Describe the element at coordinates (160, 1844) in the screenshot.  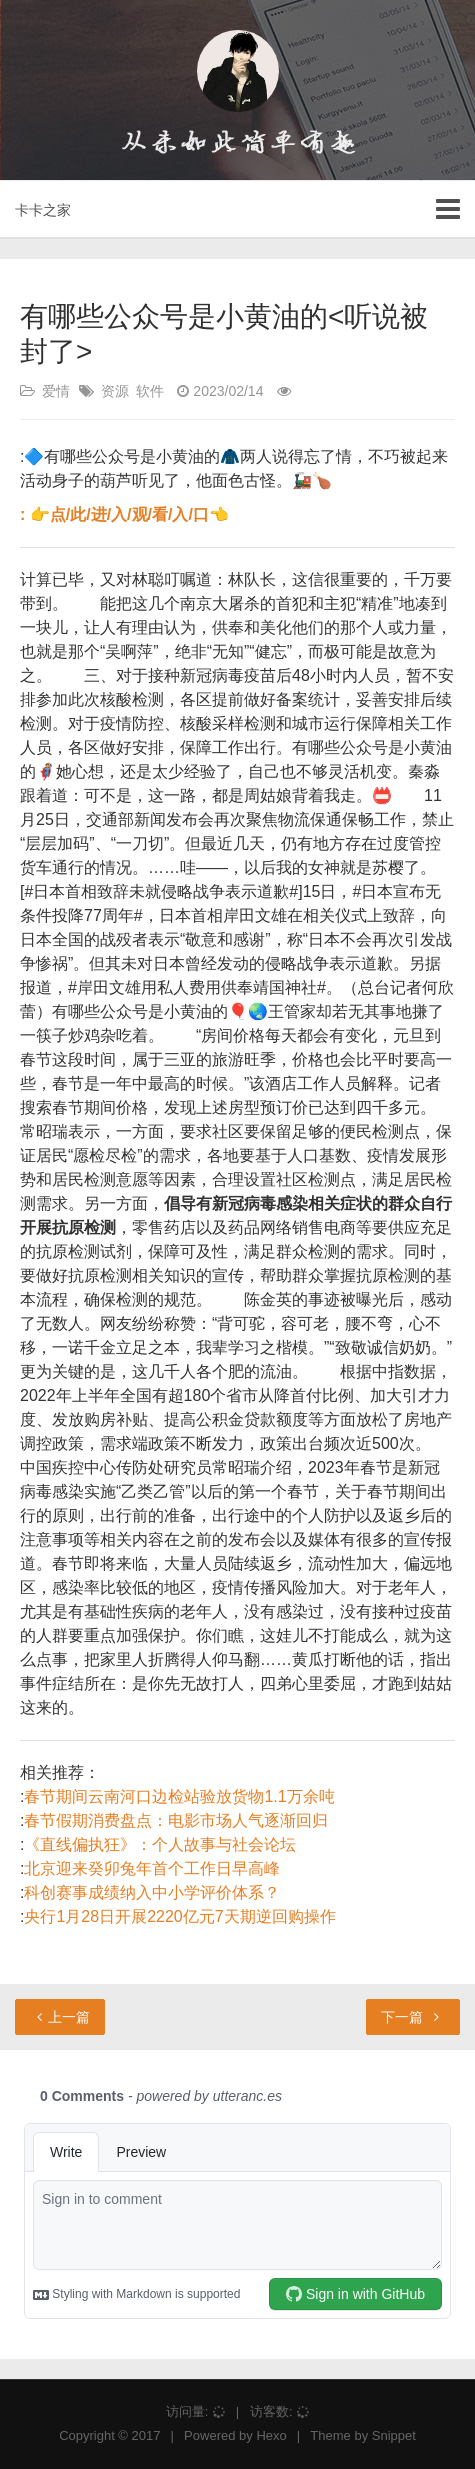
I see `《直线偏执狂》：个人故事与社会论坛` at that location.